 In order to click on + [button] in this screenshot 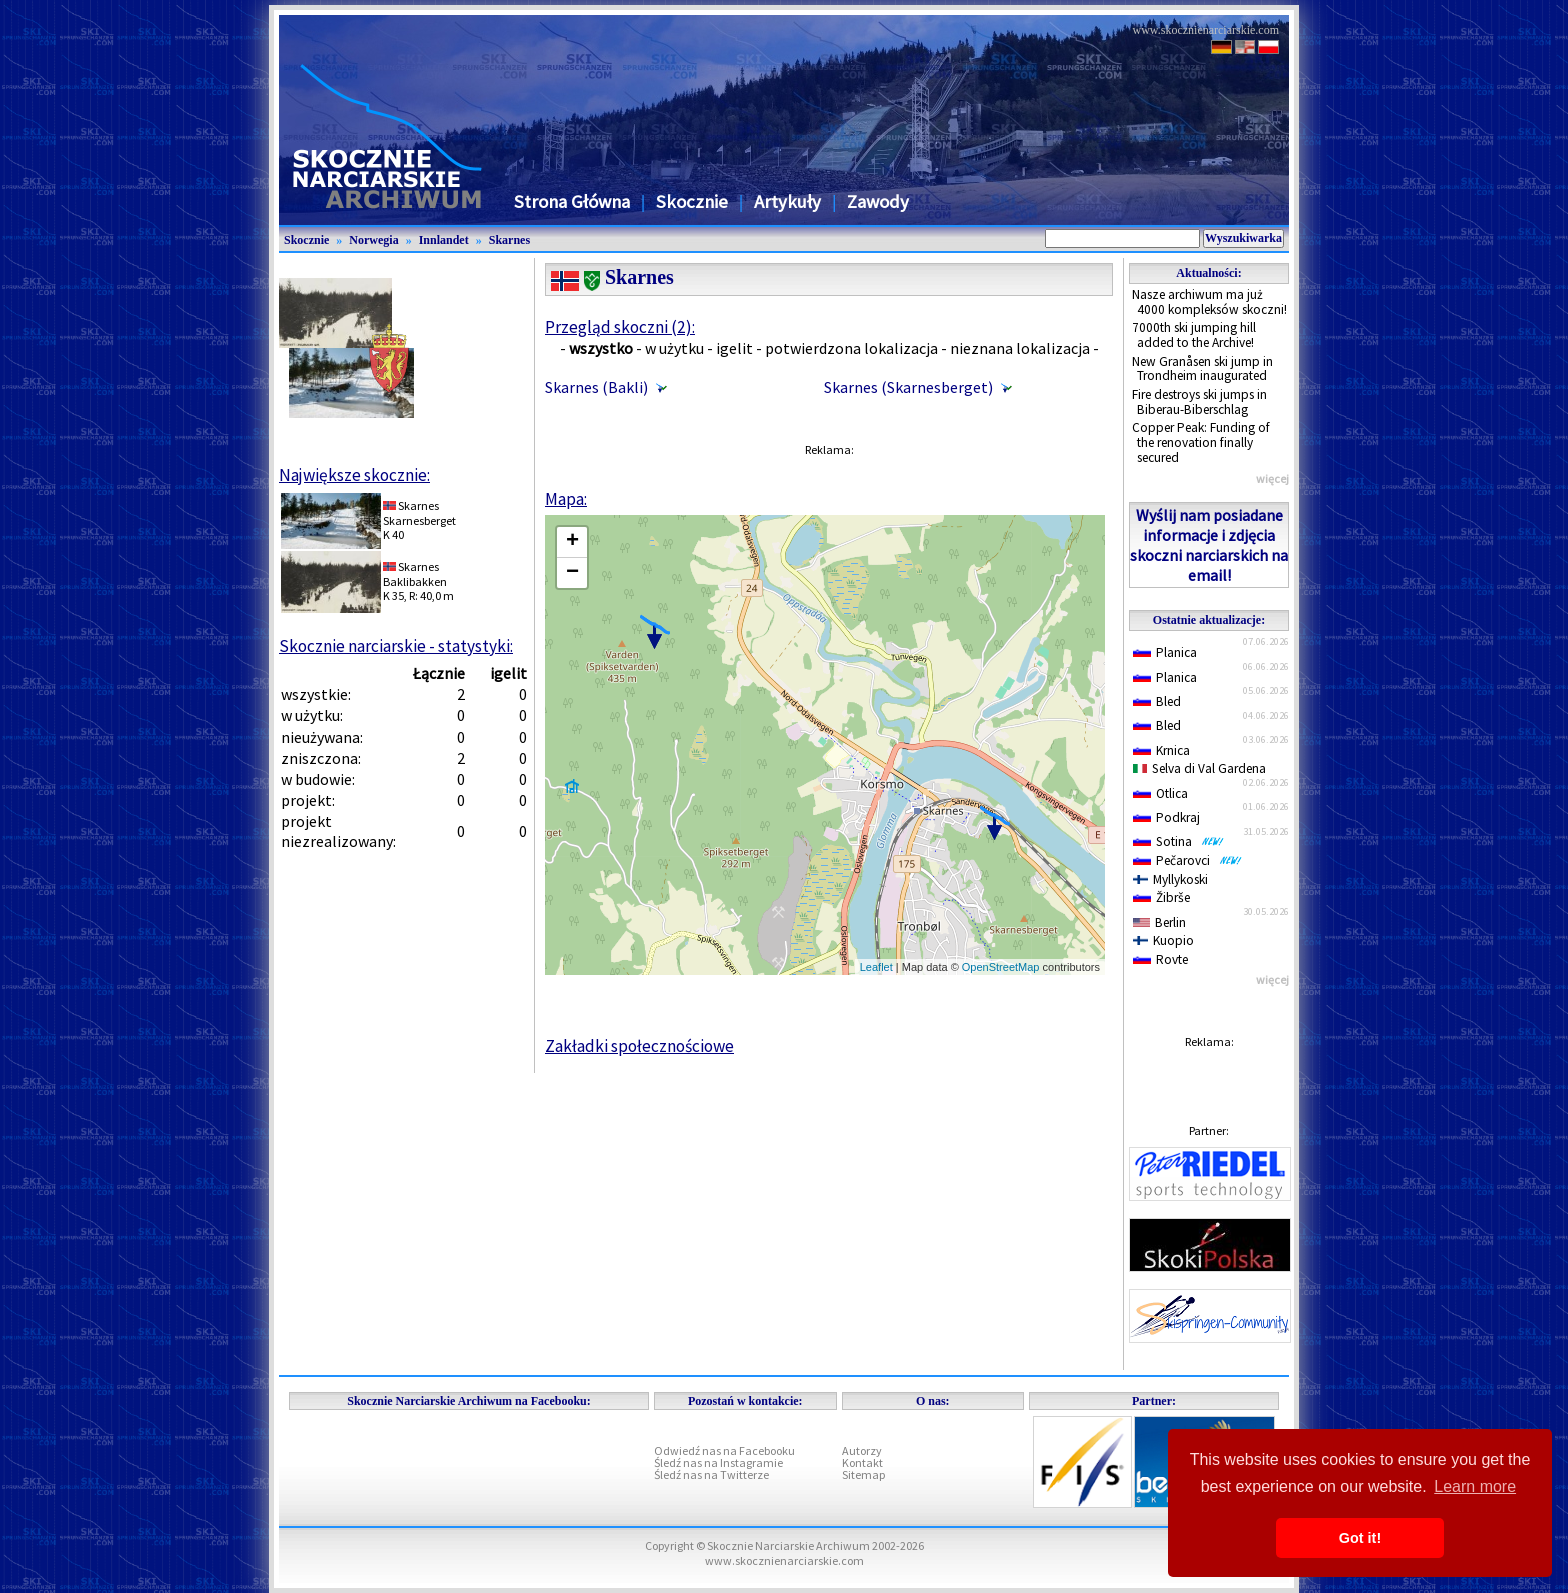, I will do `click(572, 542)`.